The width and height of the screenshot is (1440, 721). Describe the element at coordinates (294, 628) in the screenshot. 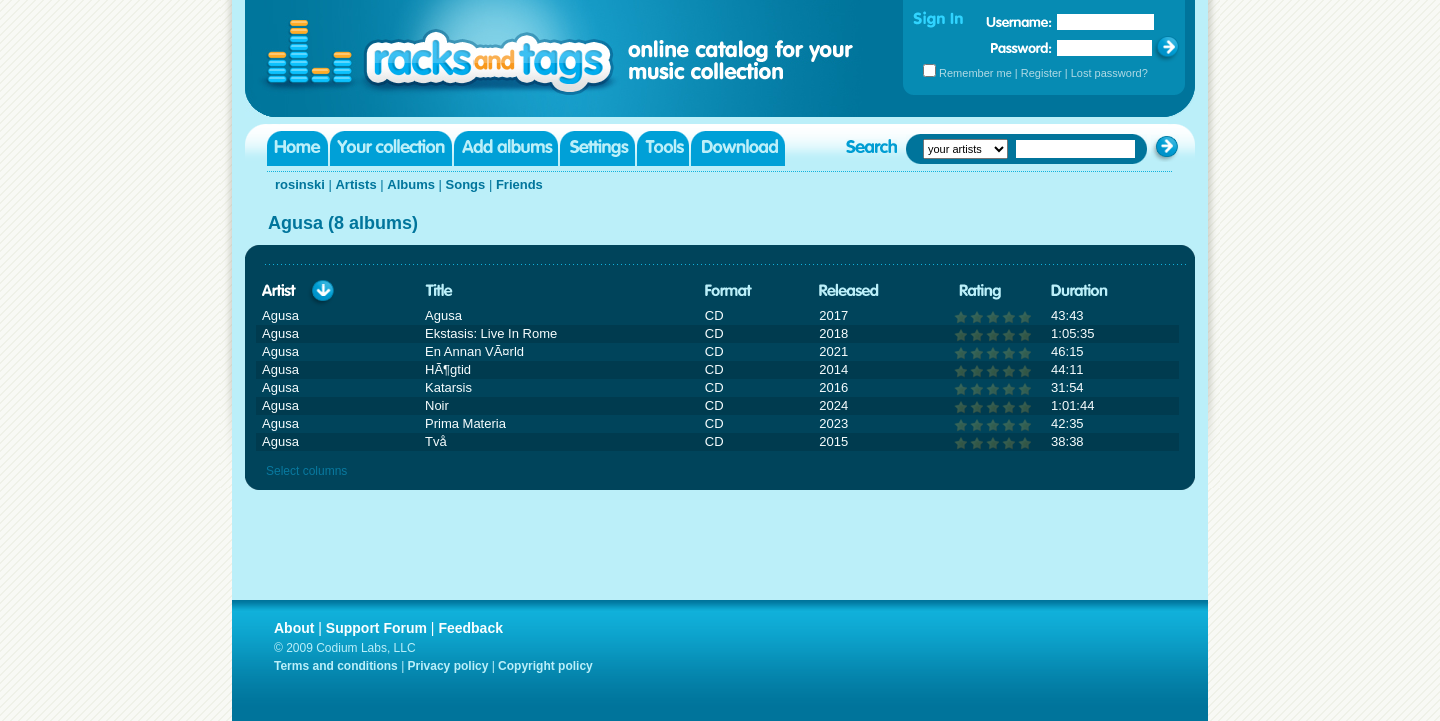

I see `About` at that location.